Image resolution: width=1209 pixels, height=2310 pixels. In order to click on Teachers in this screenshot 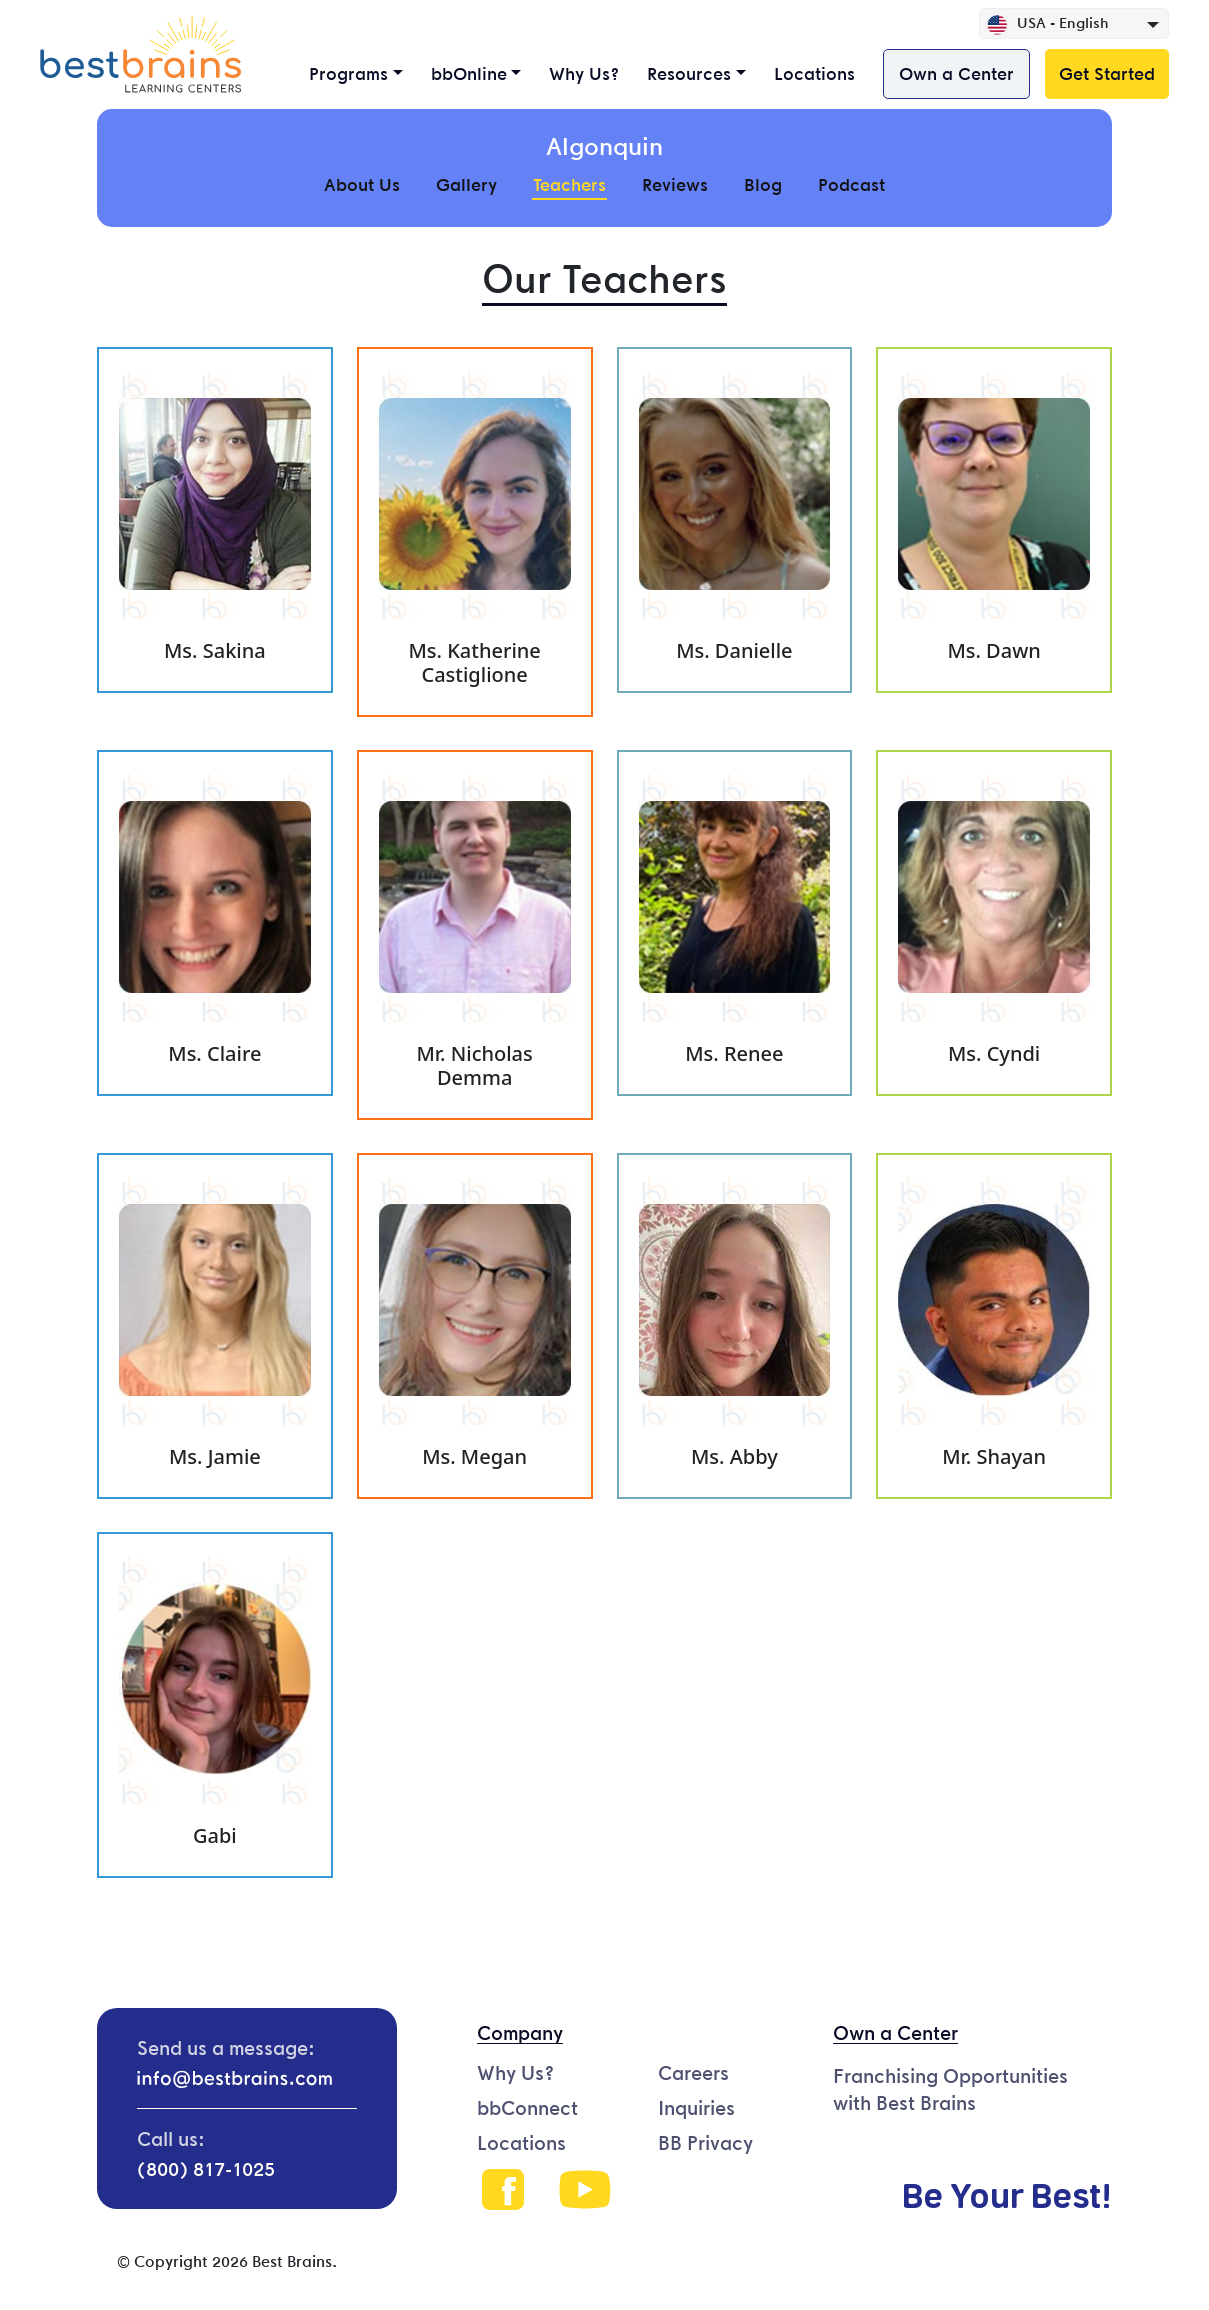, I will do `click(569, 184)`.